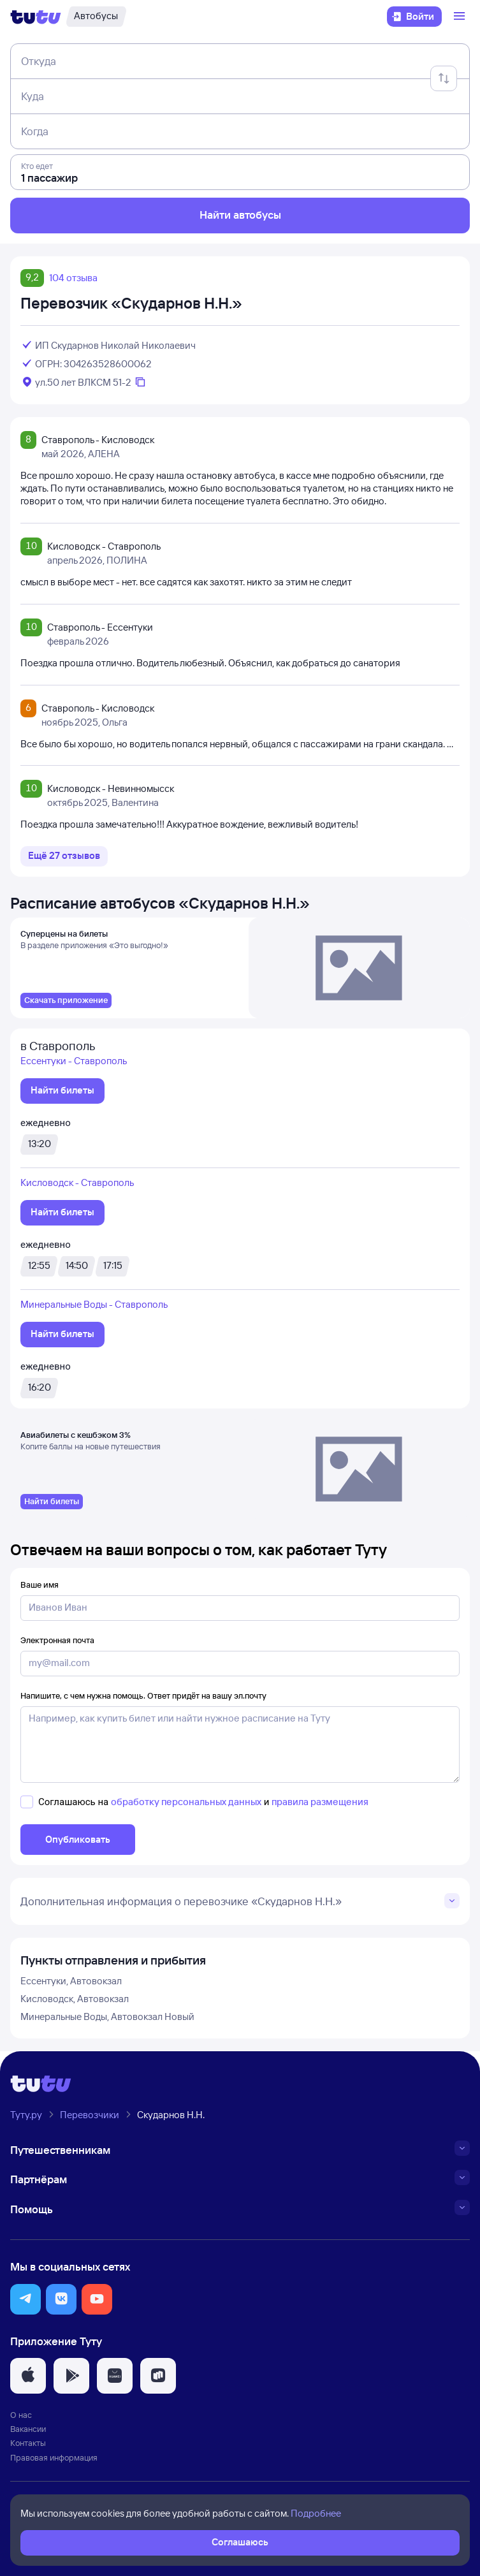  What do you see at coordinates (320, 1802) in the screenshot?
I see `правила размещения` at bounding box center [320, 1802].